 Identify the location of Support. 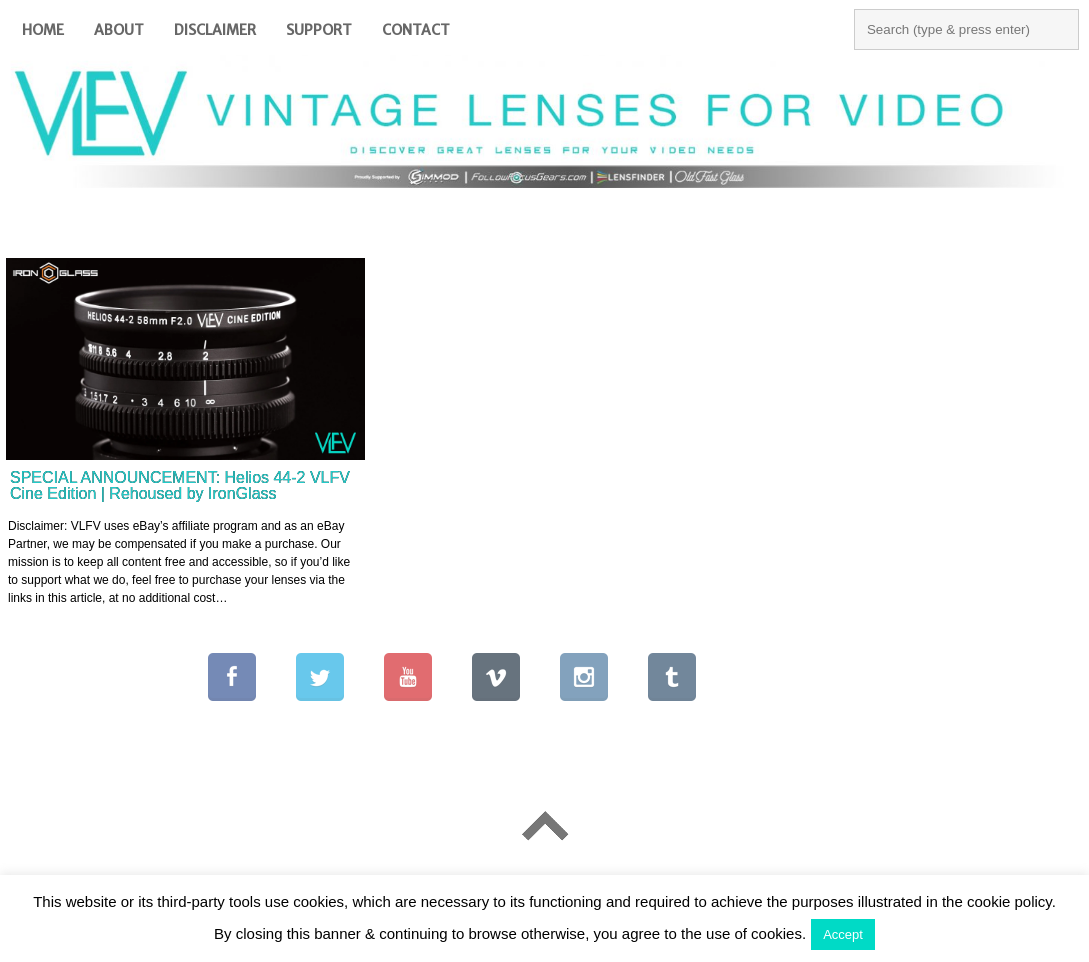
(319, 30).